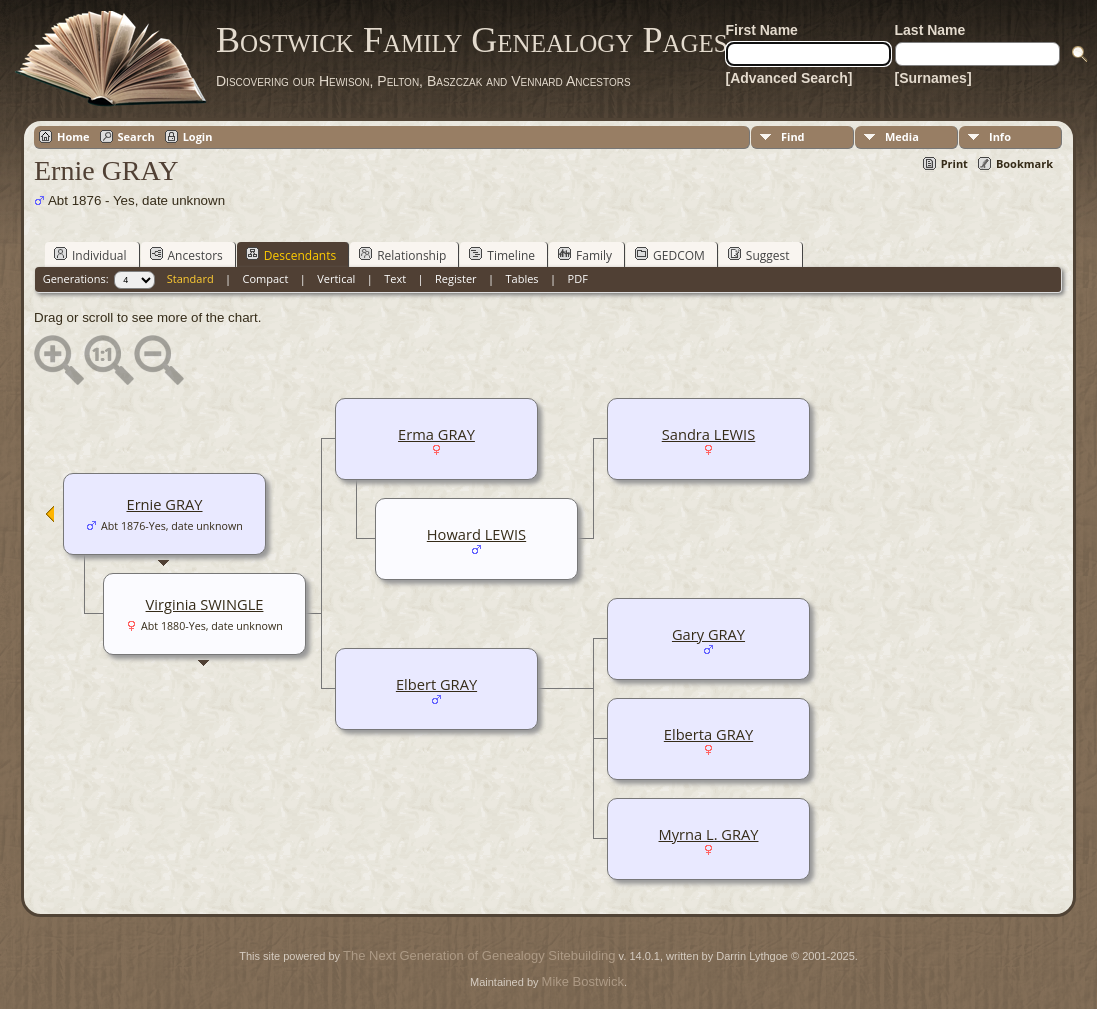 Image resolution: width=1097 pixels, height=1009 pixels. Describe the element at coordinates (266, 278) in the screenshot. I see `Compact` at that location.